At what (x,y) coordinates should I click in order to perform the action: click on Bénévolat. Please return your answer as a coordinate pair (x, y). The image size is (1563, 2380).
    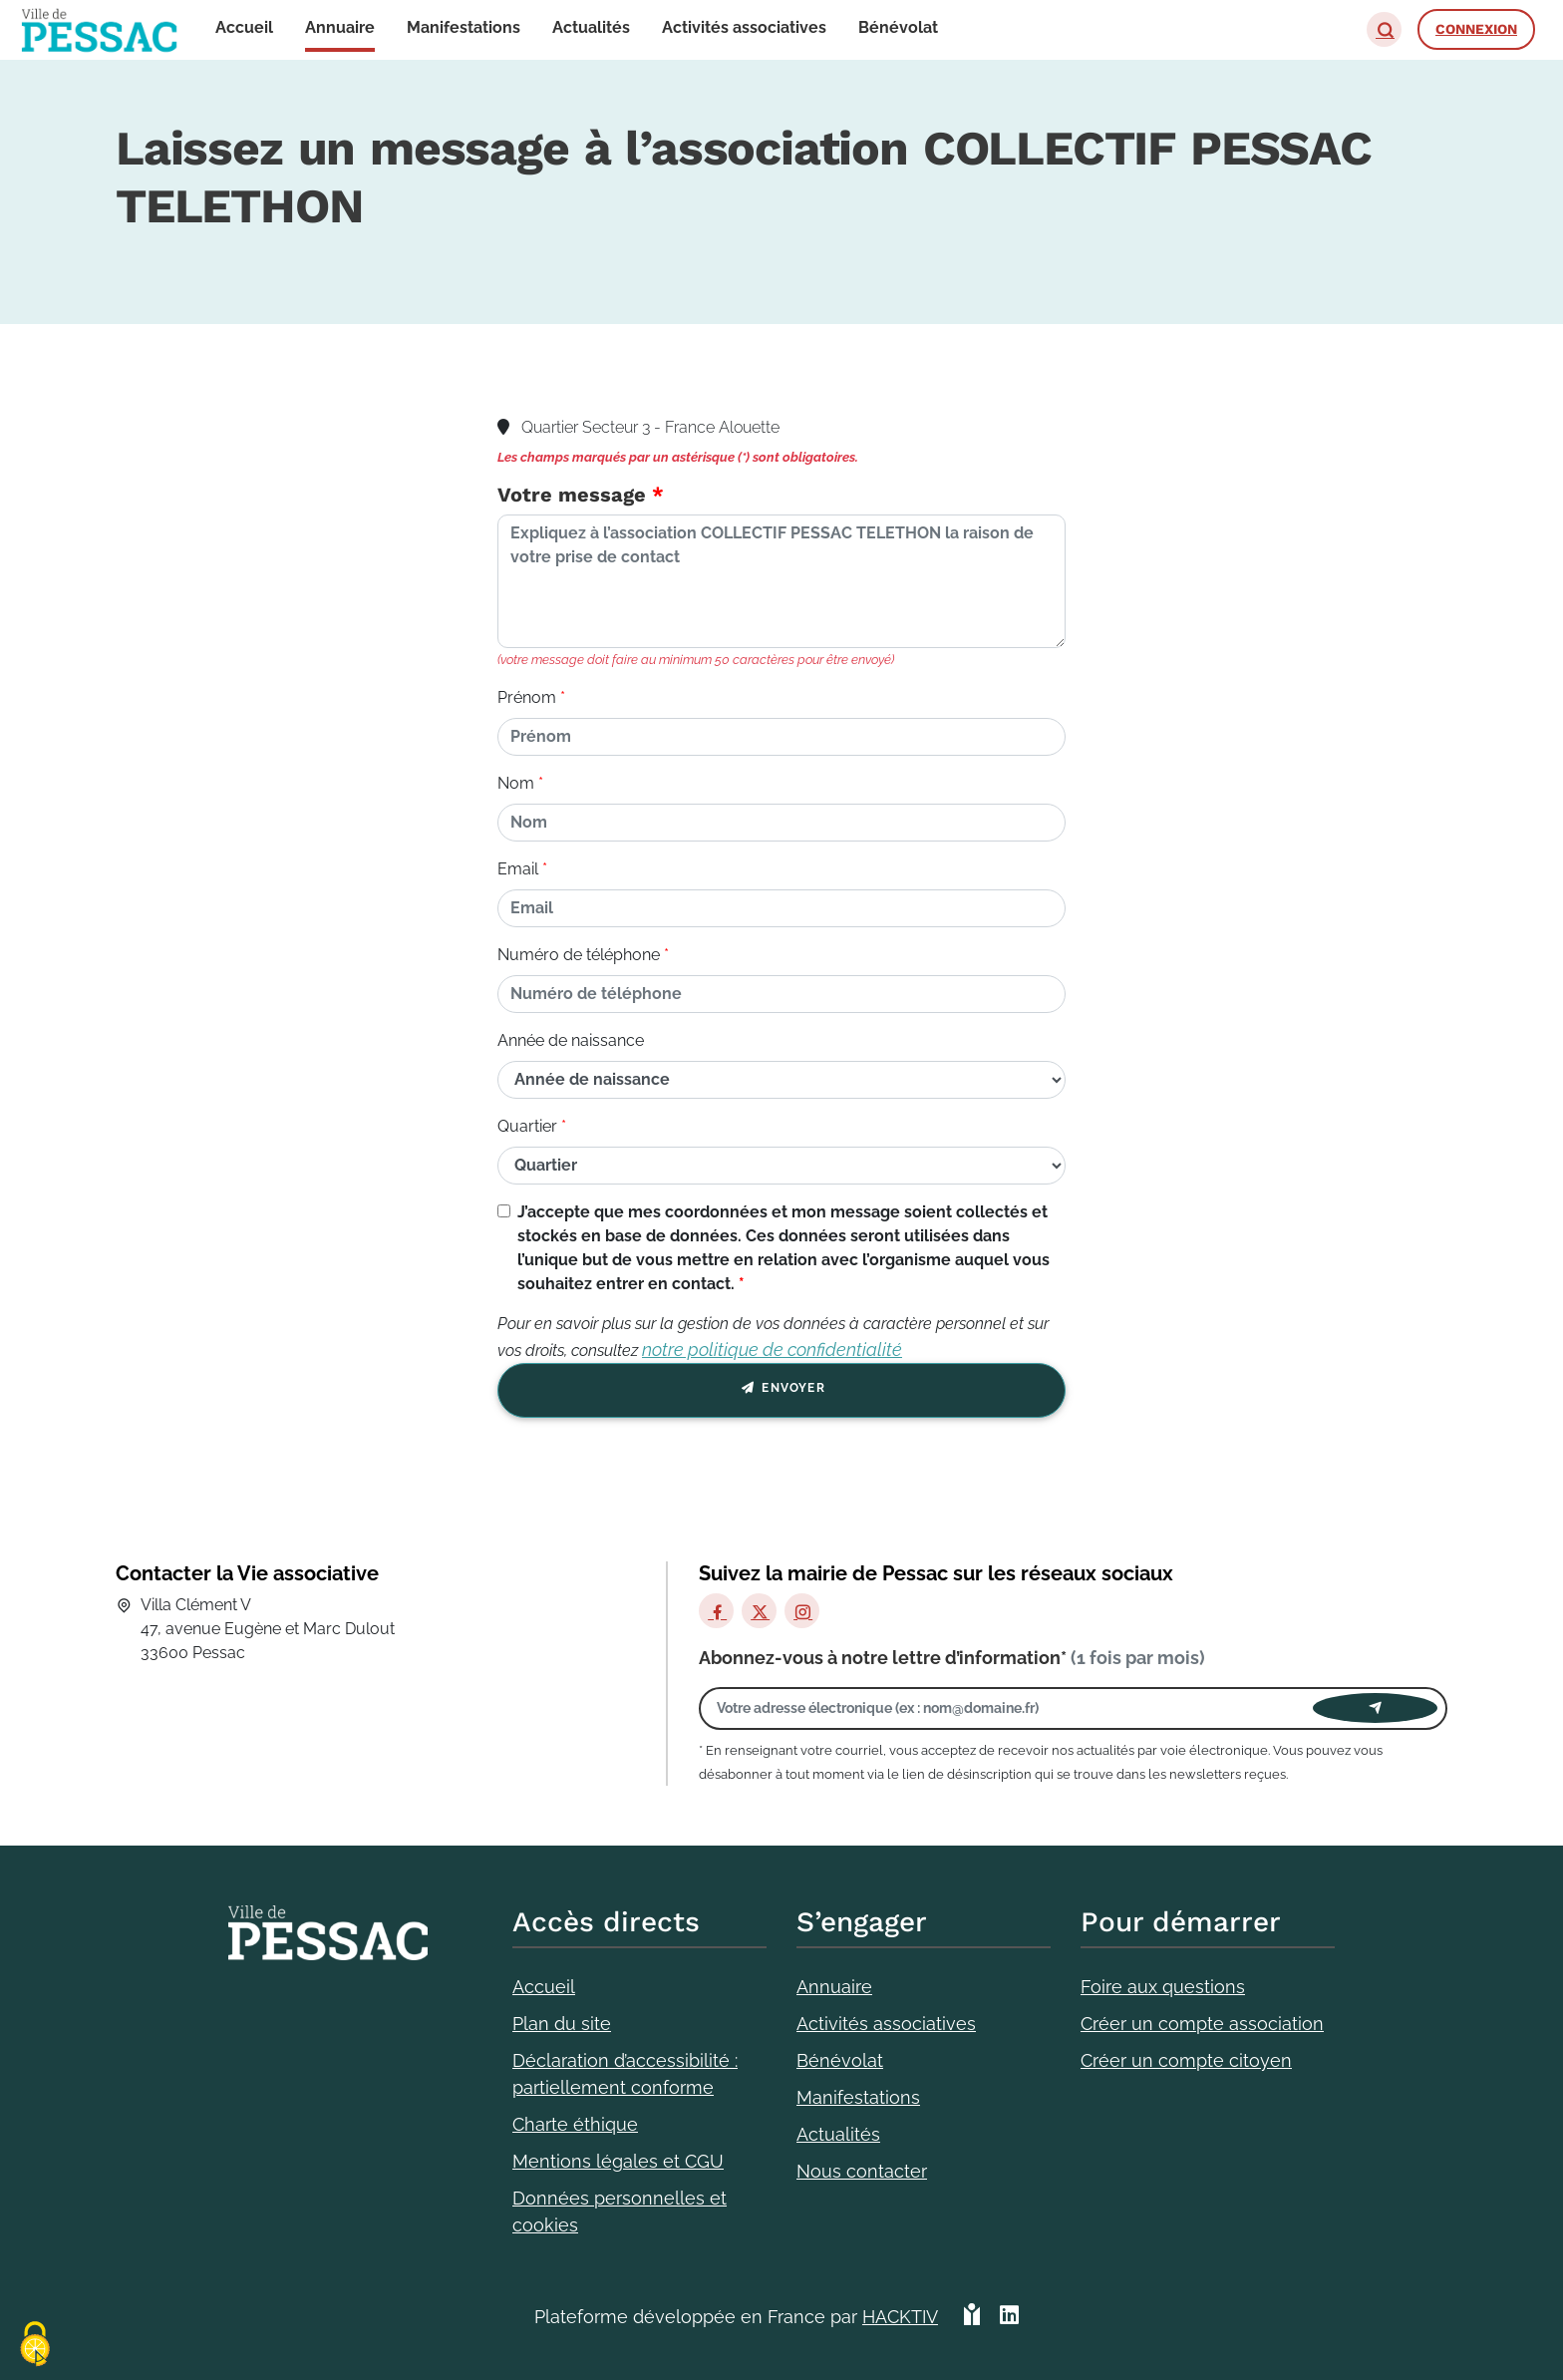
    Looking at the image, I should click on (839, 2060).